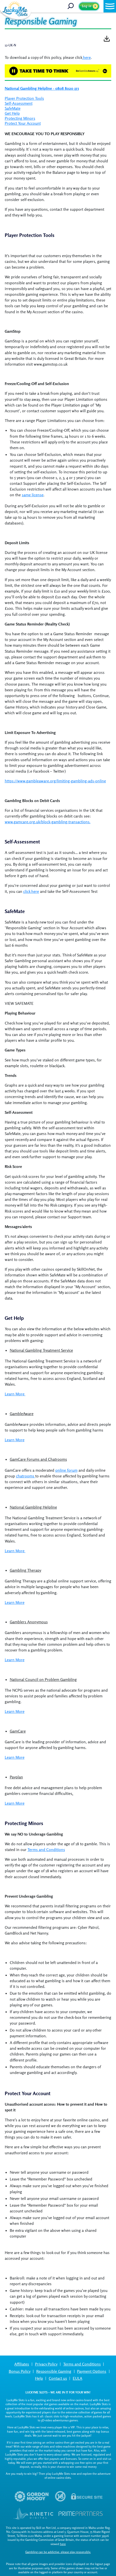  I want to click on Protect Your Account, so click(23, 123).